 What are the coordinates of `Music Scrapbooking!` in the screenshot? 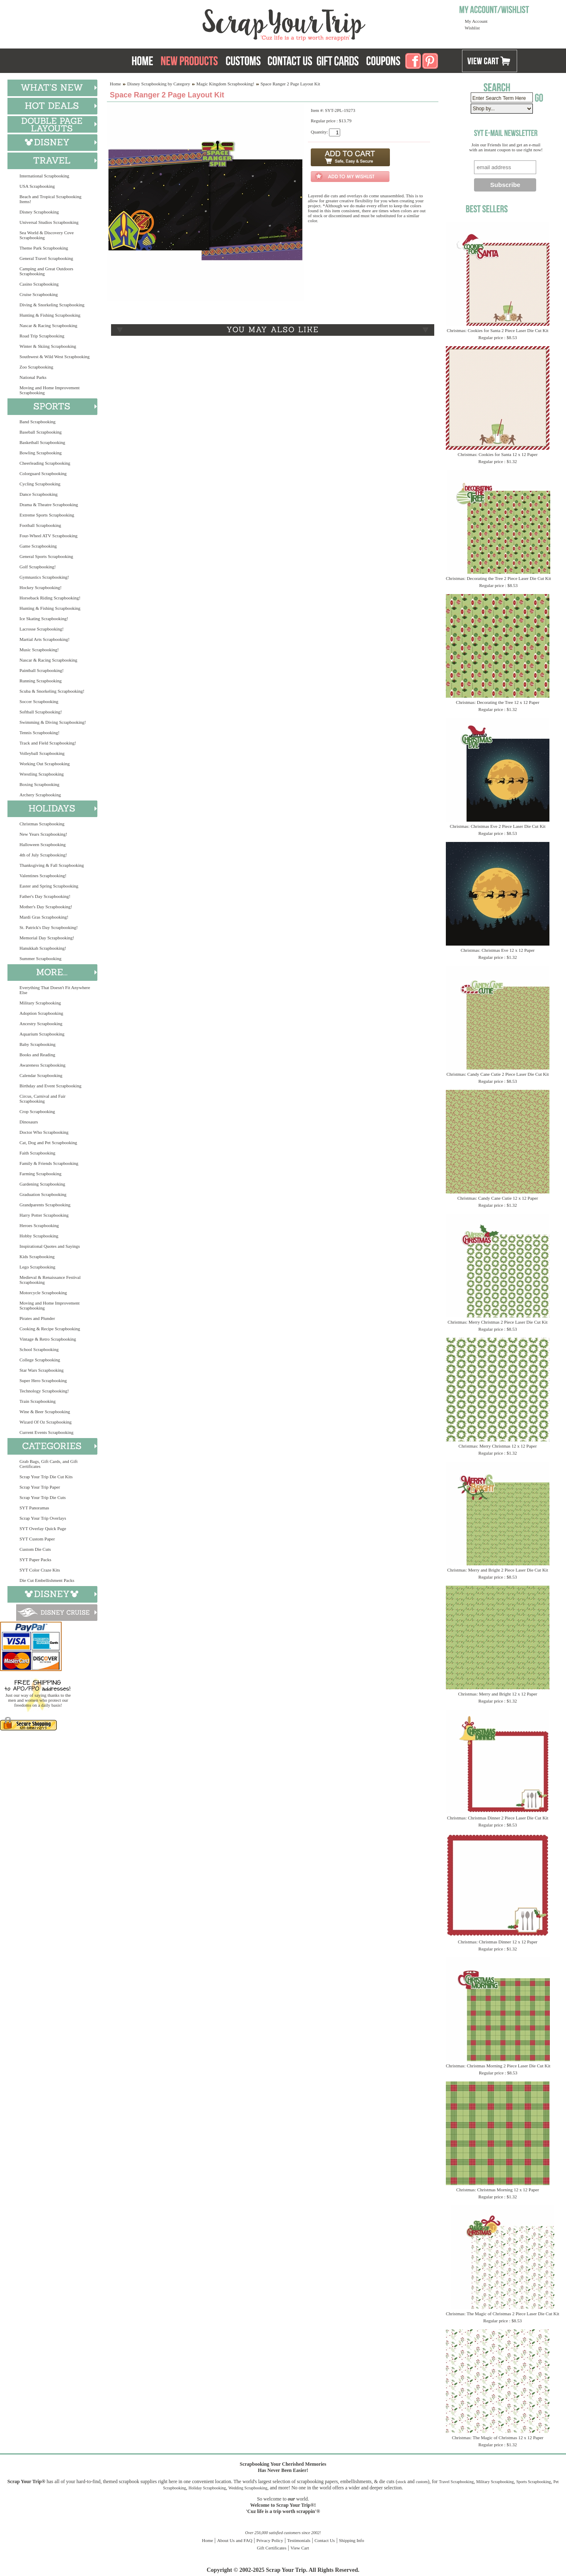 It's located at (39, 649).